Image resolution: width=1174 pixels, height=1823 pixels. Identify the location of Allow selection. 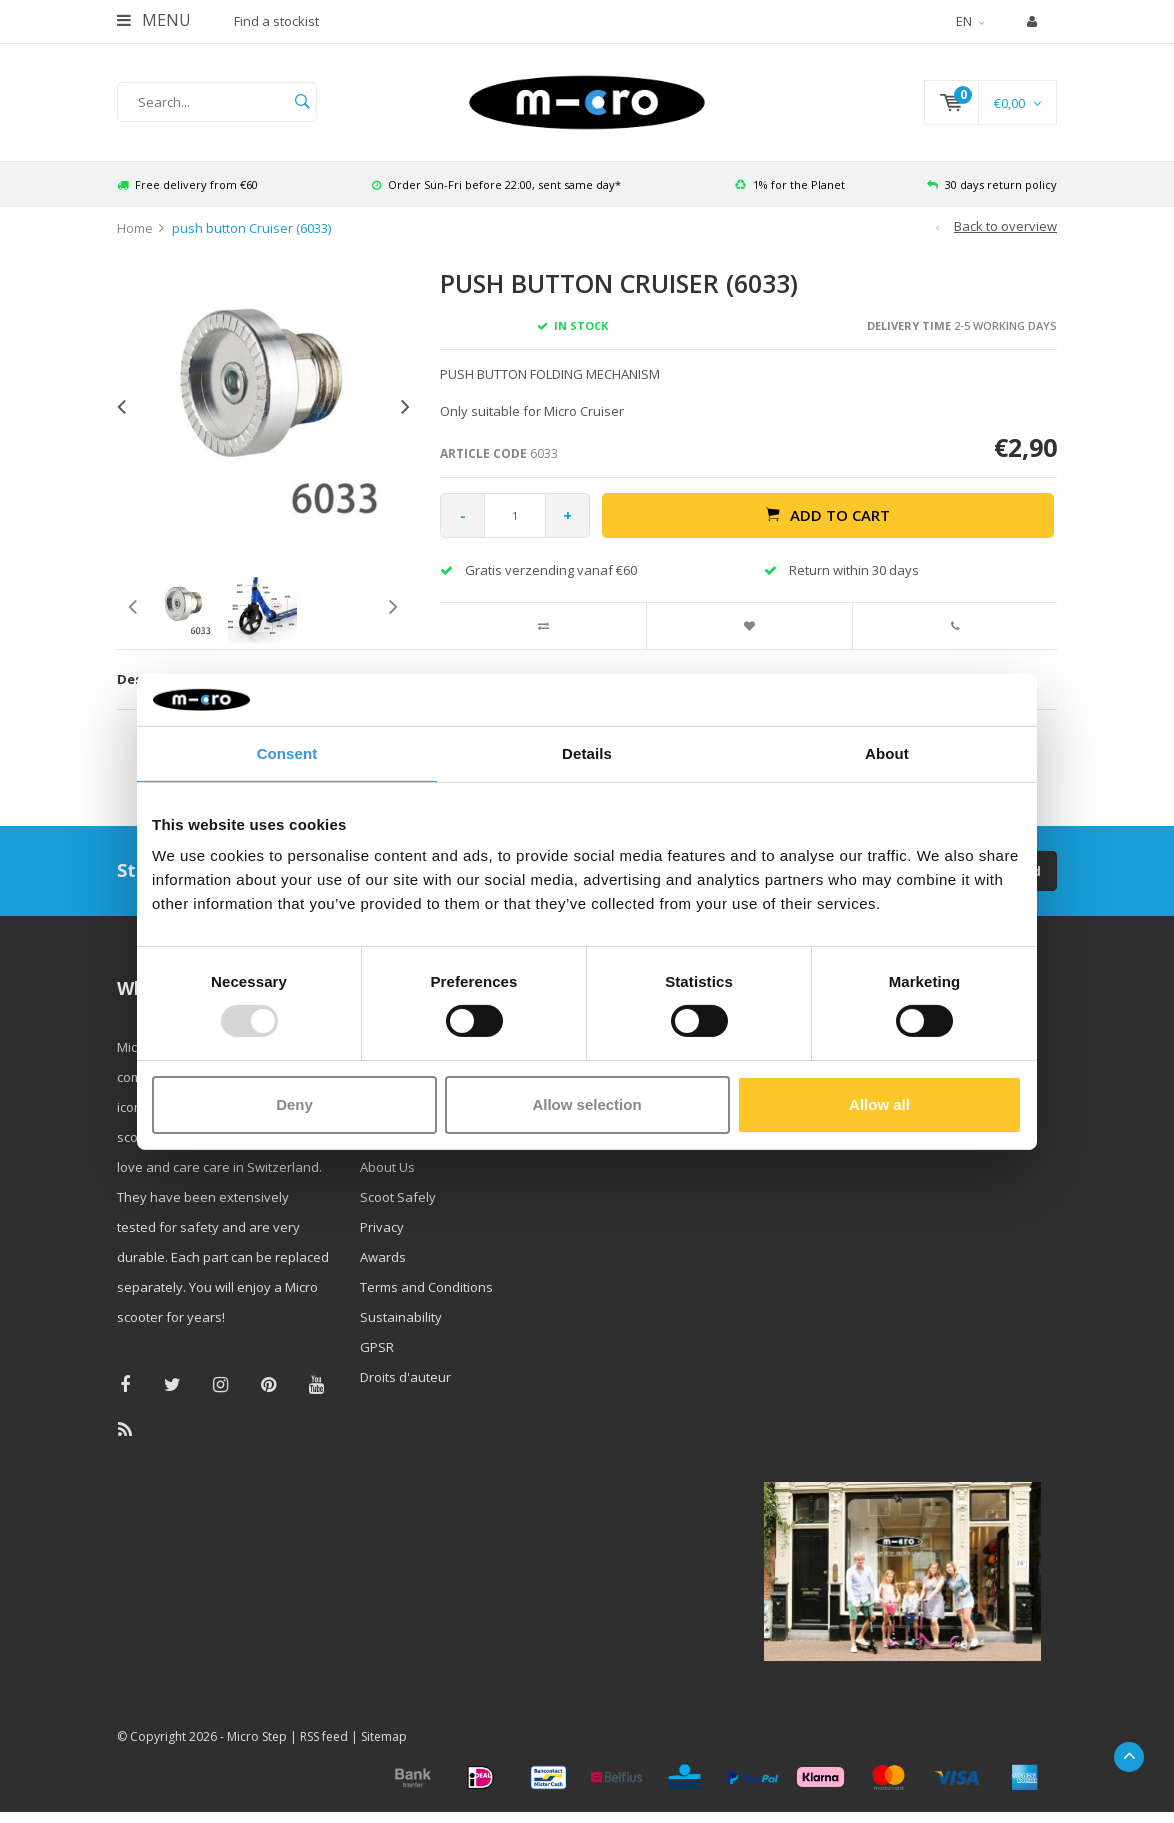
(586, 1104).